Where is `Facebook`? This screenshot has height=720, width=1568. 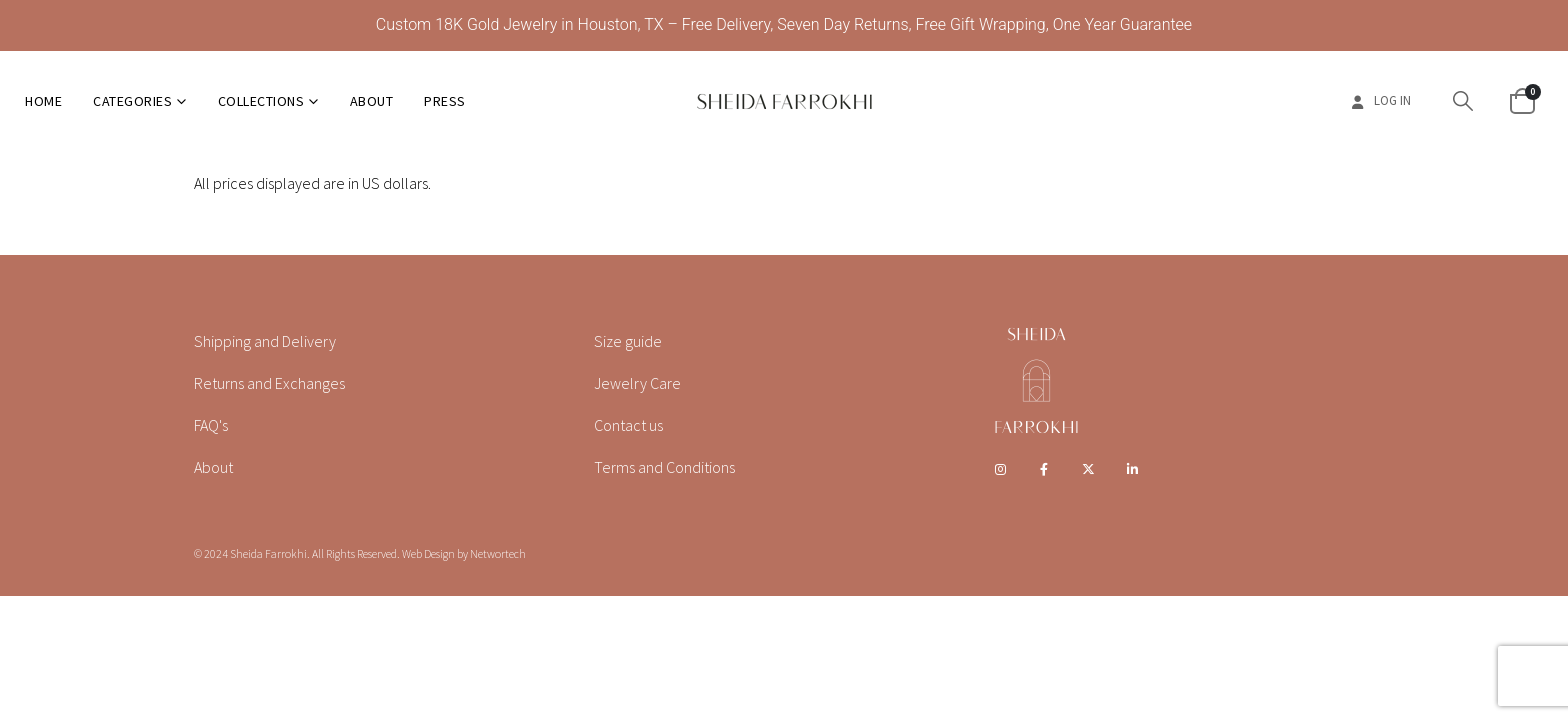
Facebook is located at coordinates (1044, 469).